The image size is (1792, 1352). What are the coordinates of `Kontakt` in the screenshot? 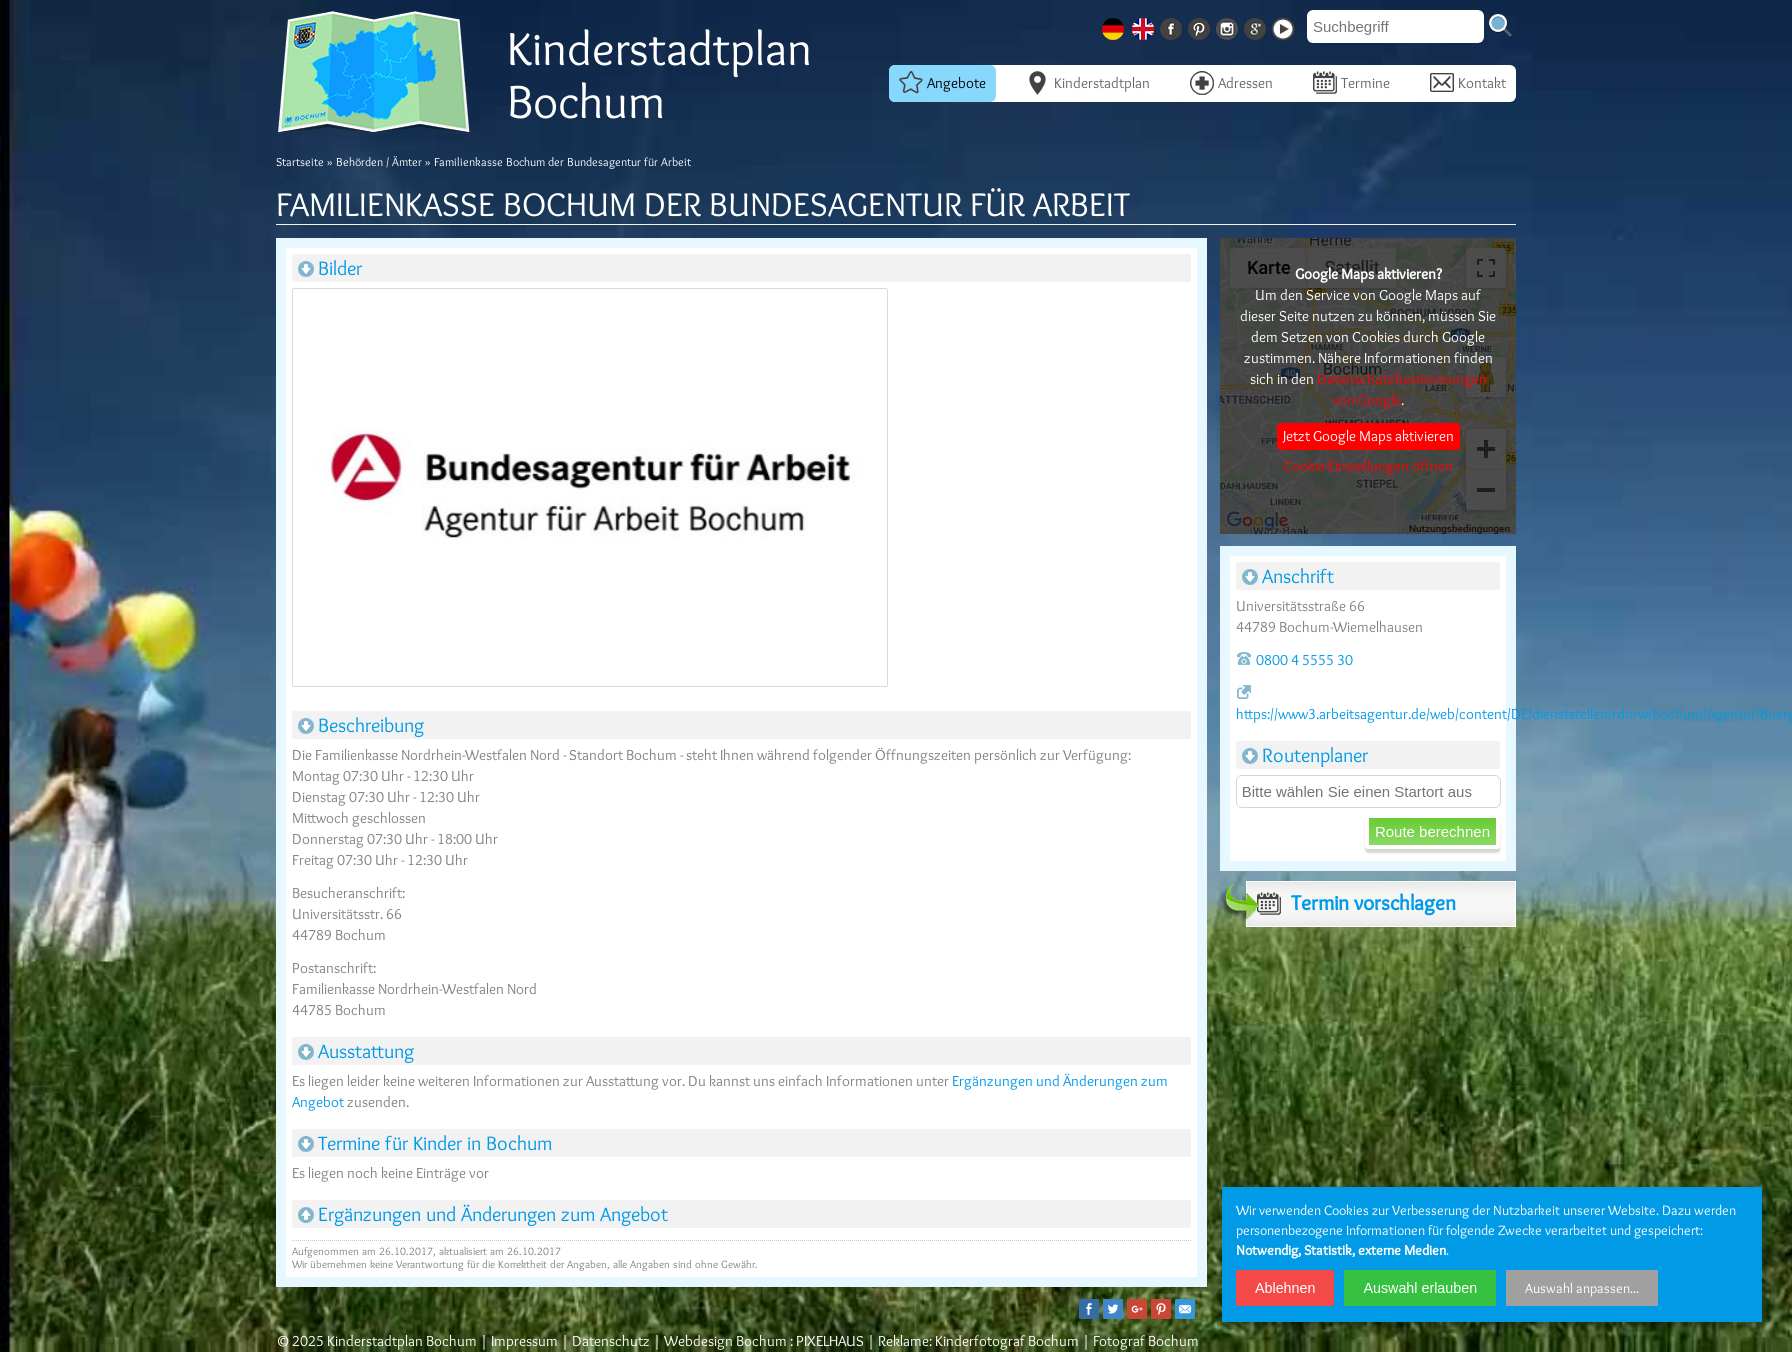 It's located at (1468, 82).